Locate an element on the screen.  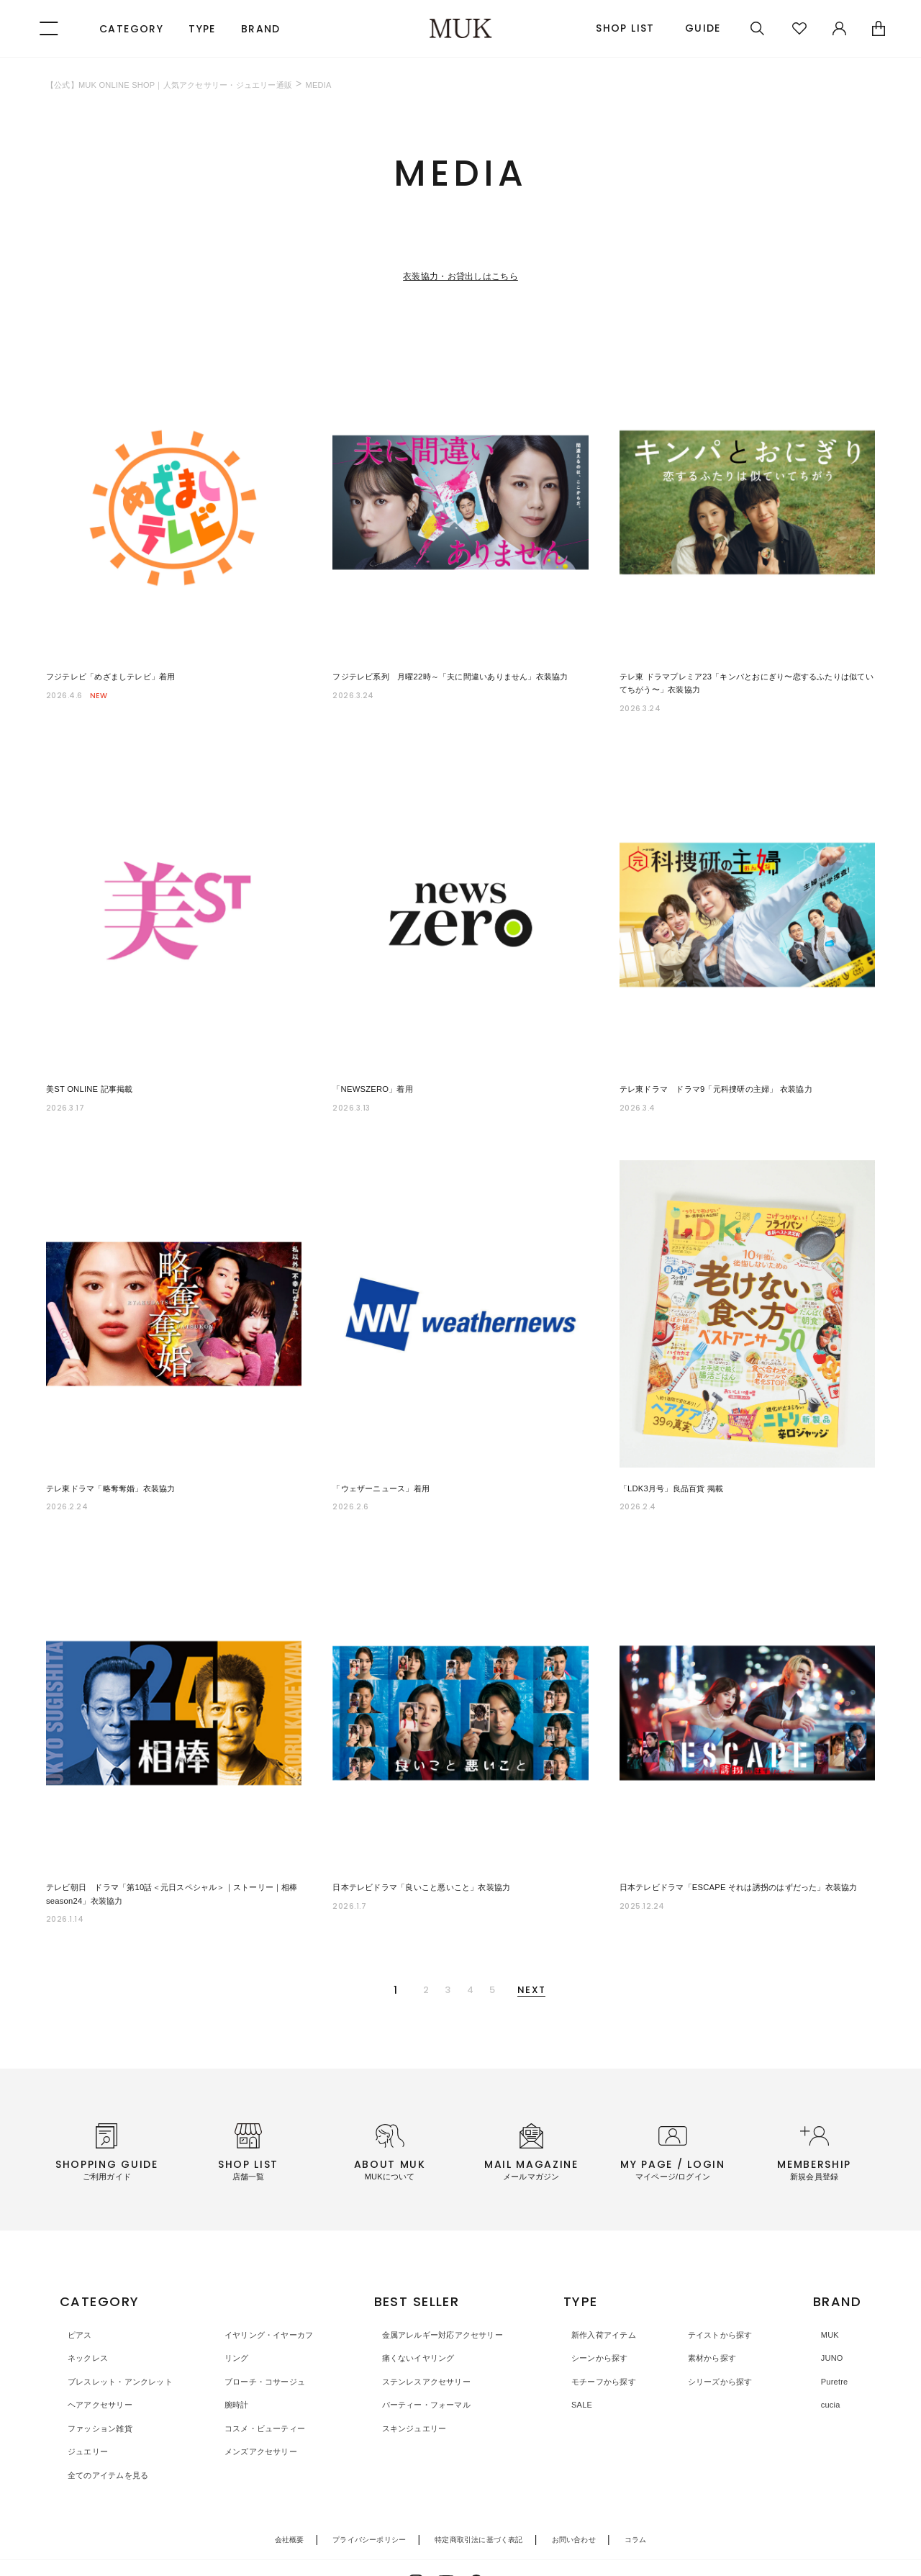
素材から探す is located at coordinates (713, 2315).